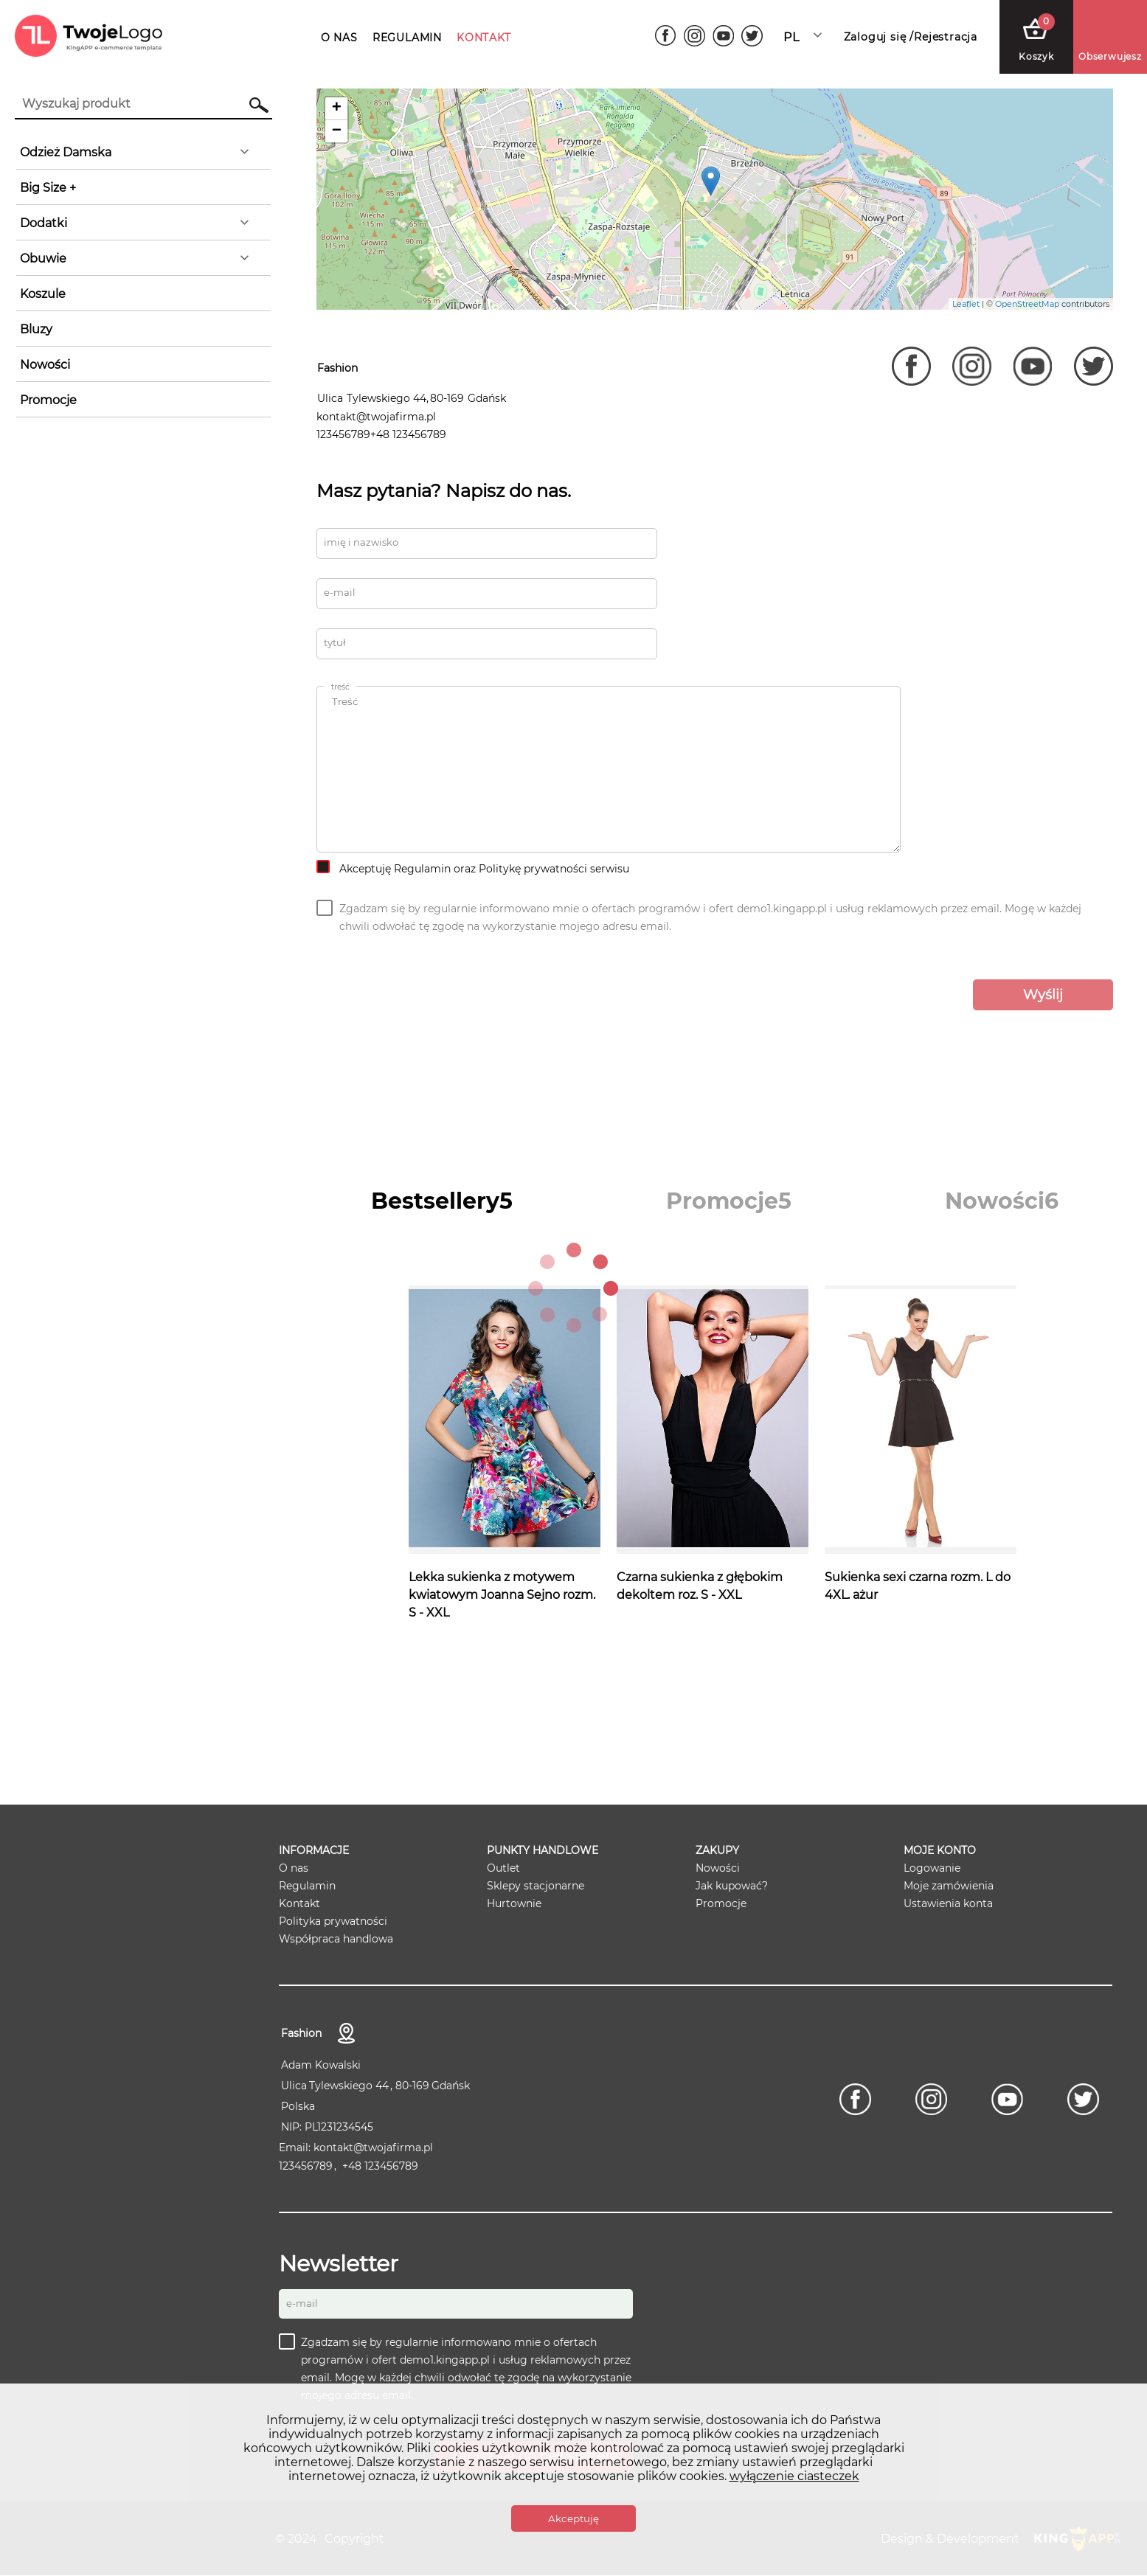 This screenshot has width=1147, height=2576. What do you see at coordinates (293, 1868) in the screenshot?
I see `O nas` at bounding box center [293, 1868].